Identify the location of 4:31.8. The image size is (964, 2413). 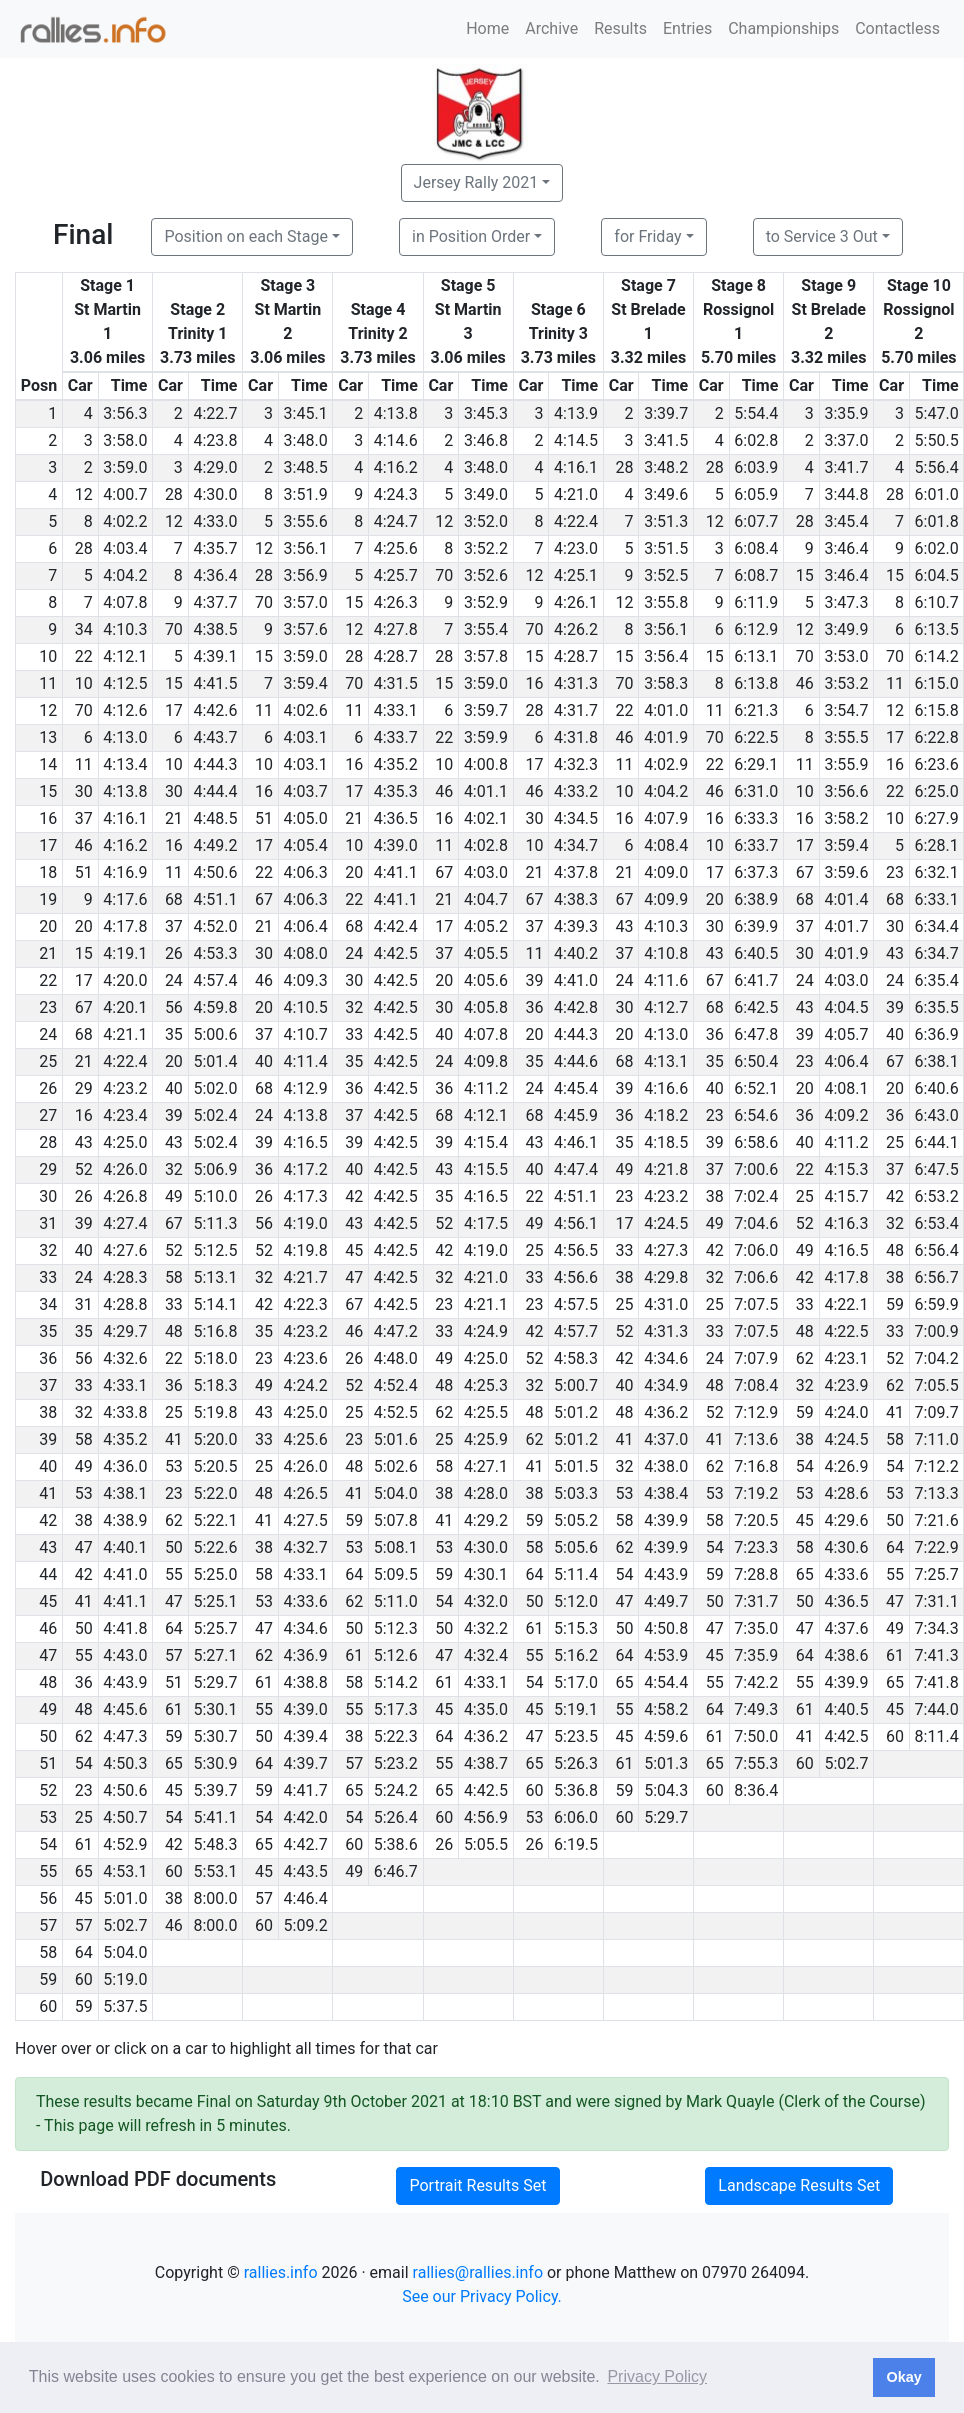
(576, 737).